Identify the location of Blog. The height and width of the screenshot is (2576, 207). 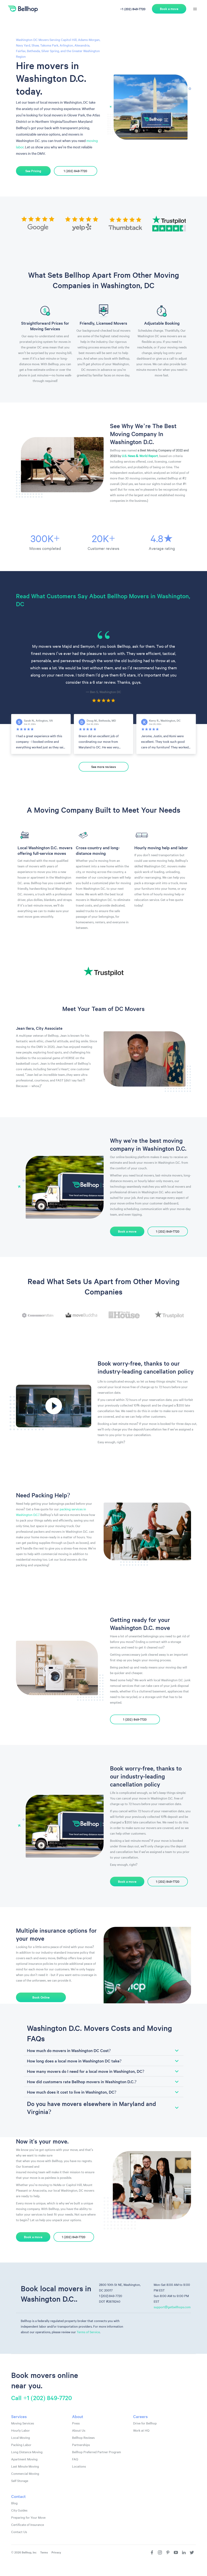
(14, 2503).